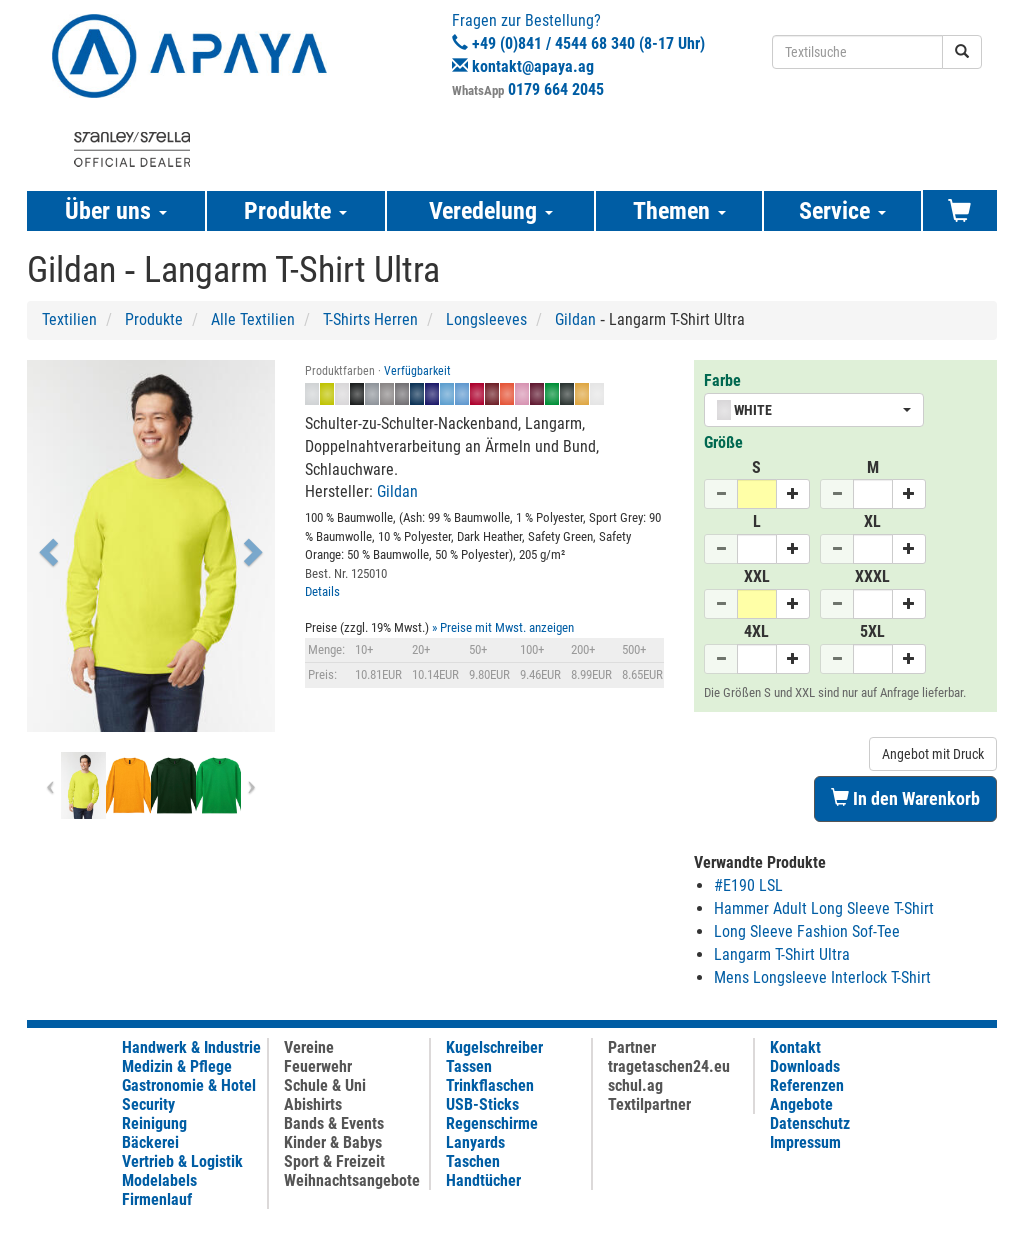  Describe the element at coordinates (872, 631) in the screenshot. I see `5XL` at that location.